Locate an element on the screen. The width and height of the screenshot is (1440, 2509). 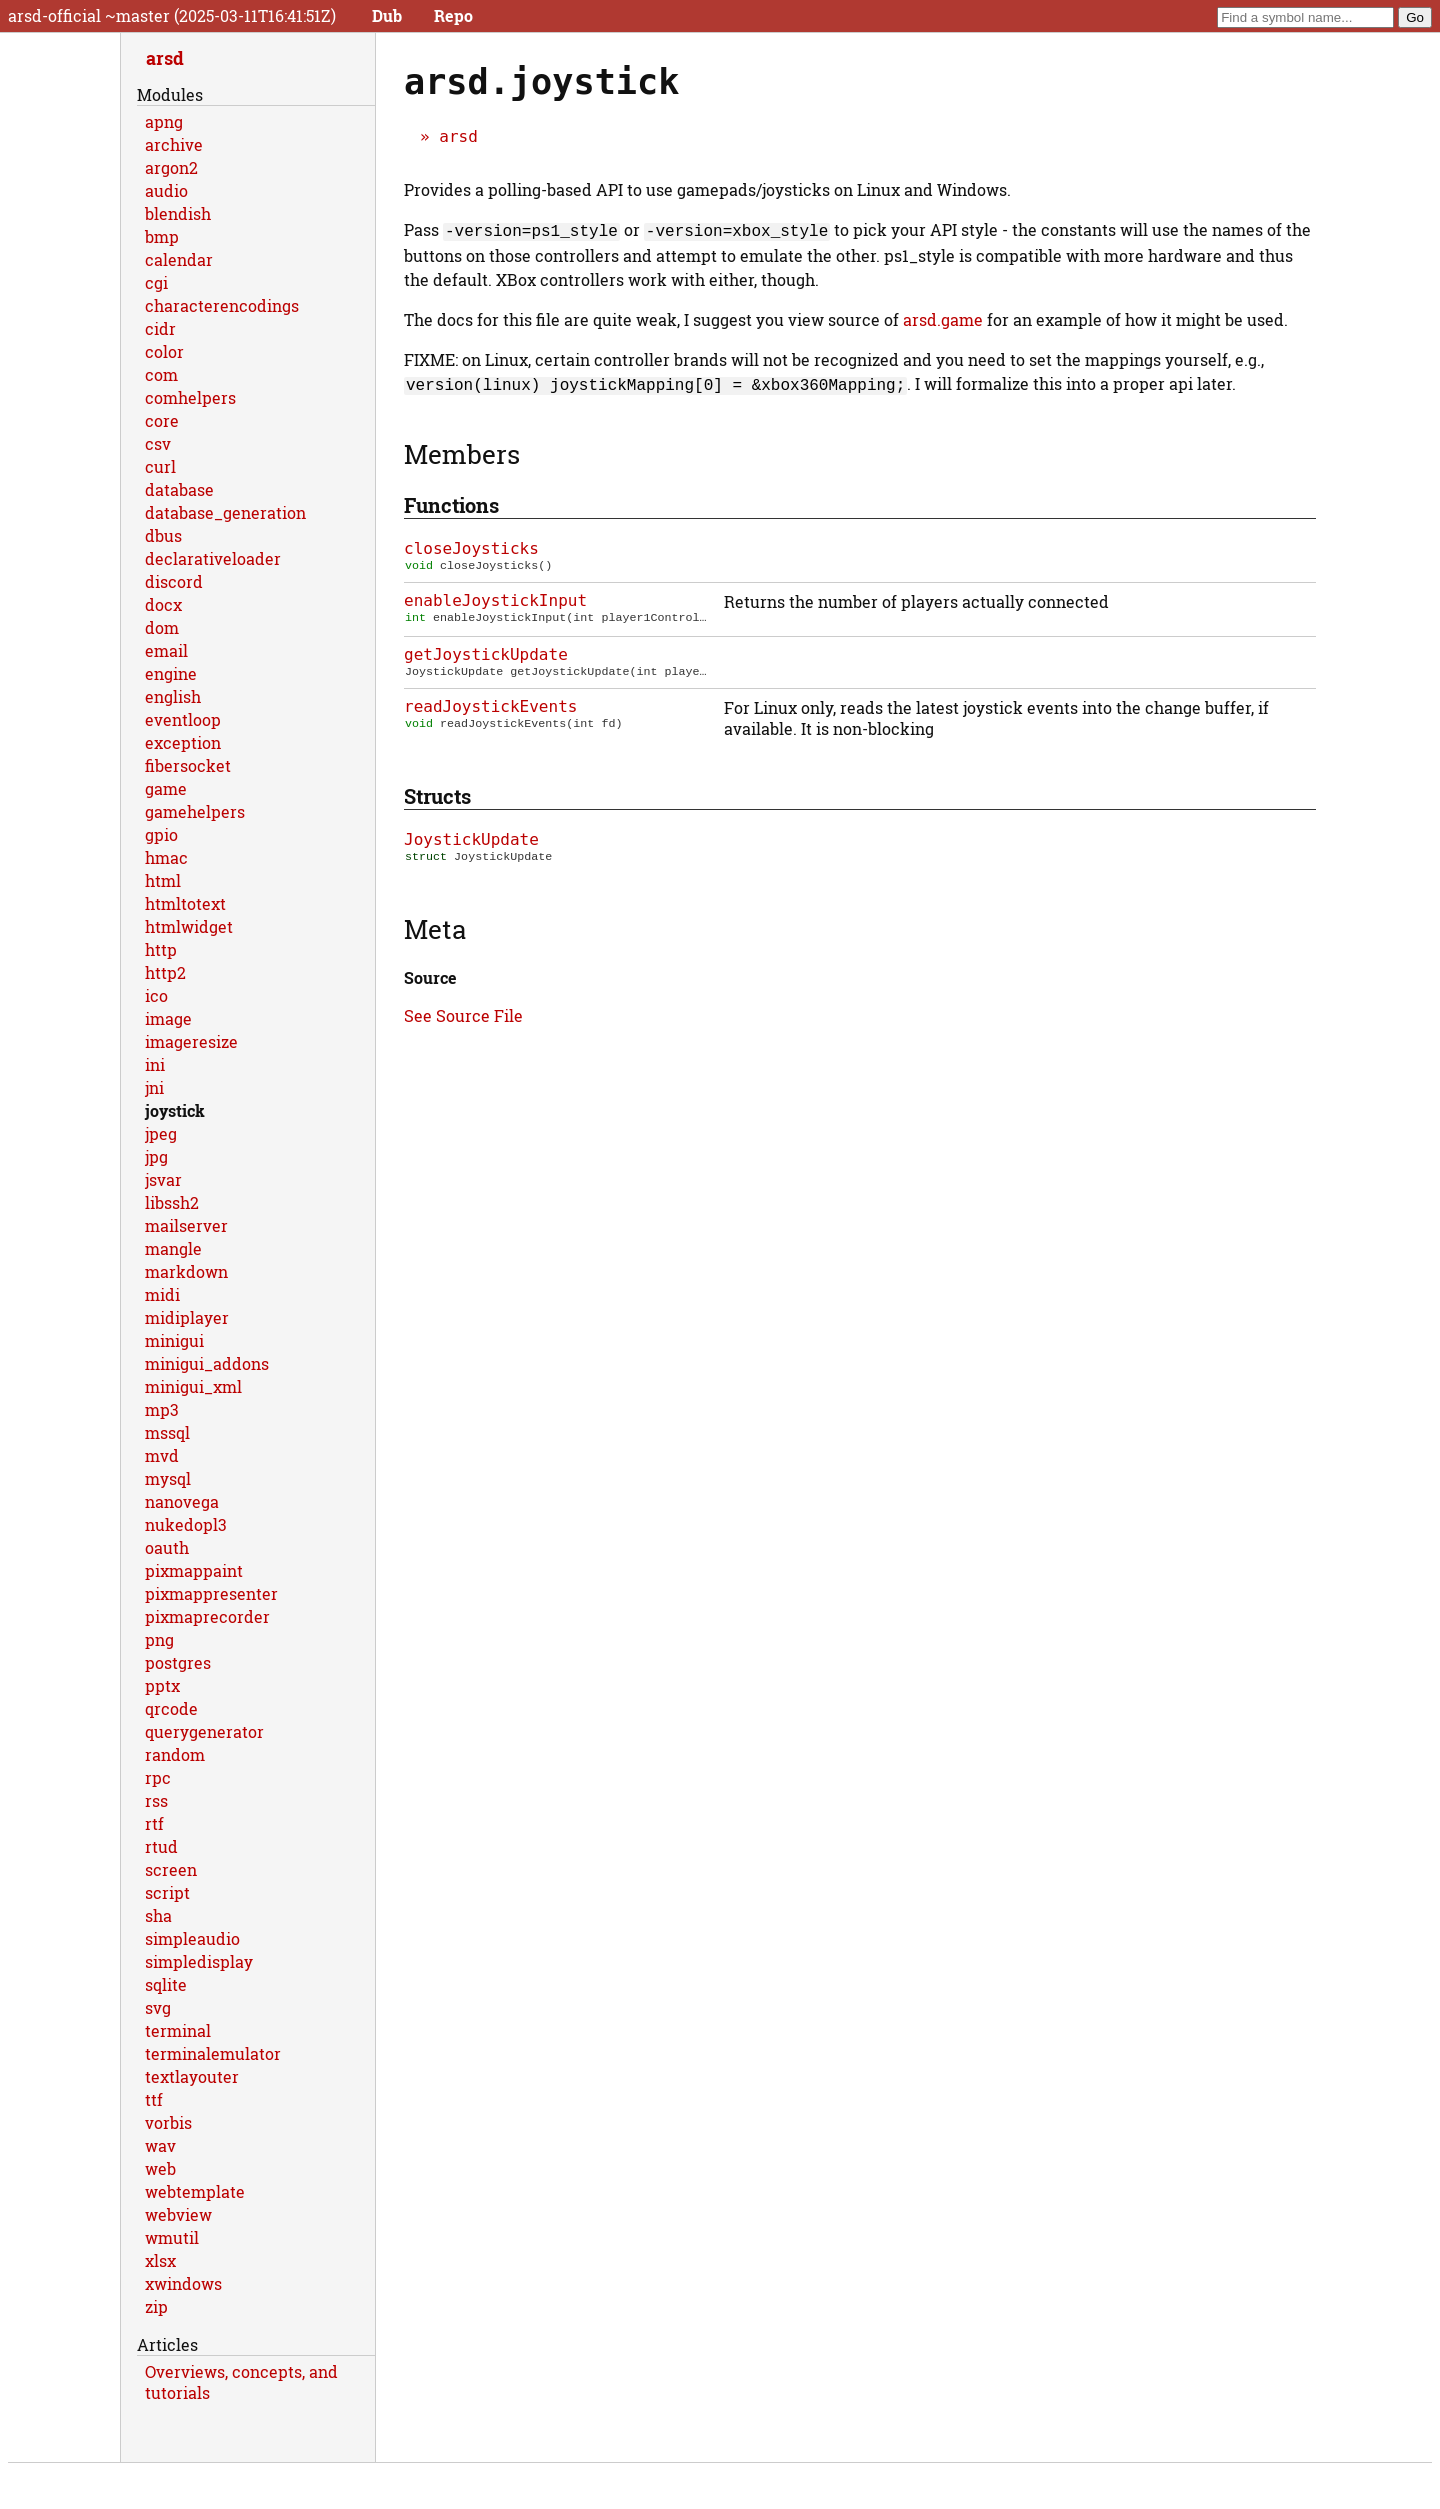
jsvar is located at coordinates (163, 1179).